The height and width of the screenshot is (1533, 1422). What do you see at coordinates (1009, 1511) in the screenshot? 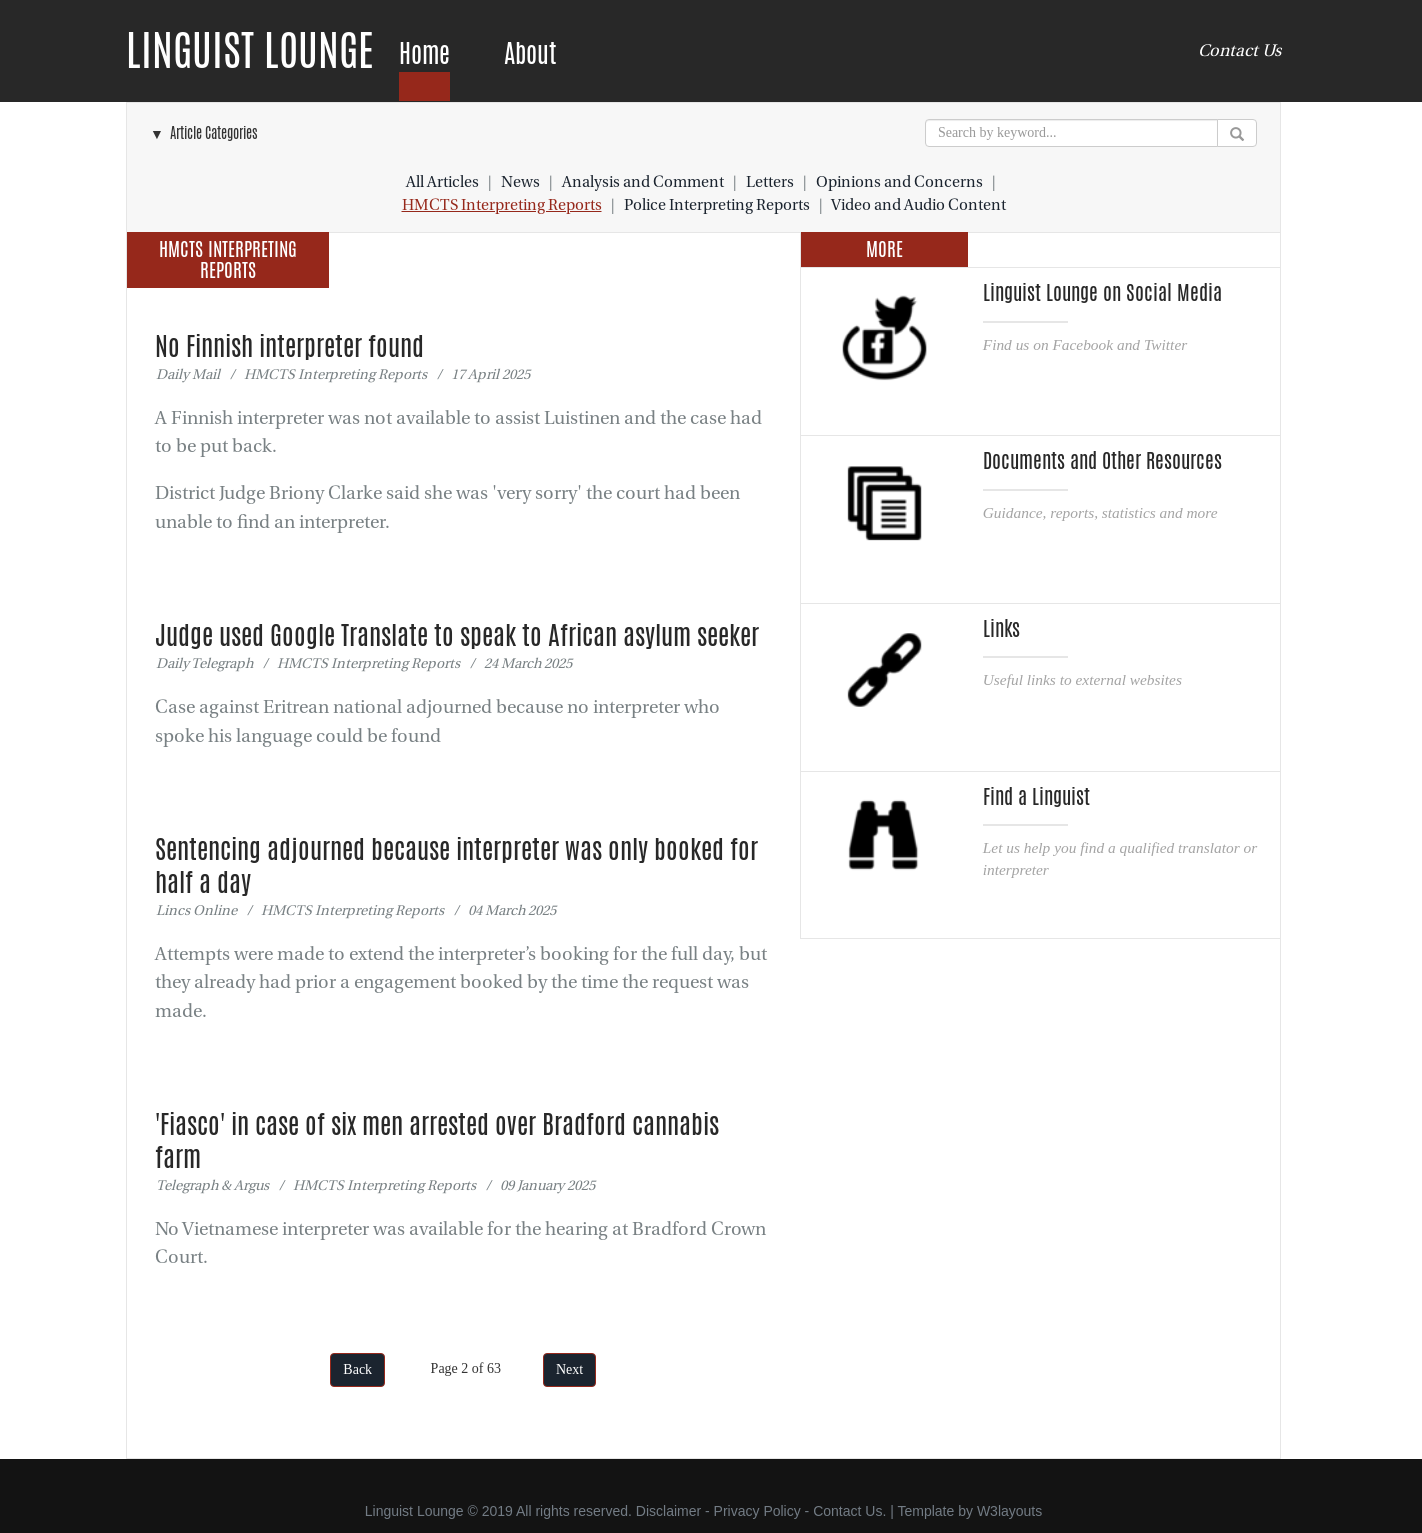
I see `W3layouts` at bounding box center [1009, 1511].